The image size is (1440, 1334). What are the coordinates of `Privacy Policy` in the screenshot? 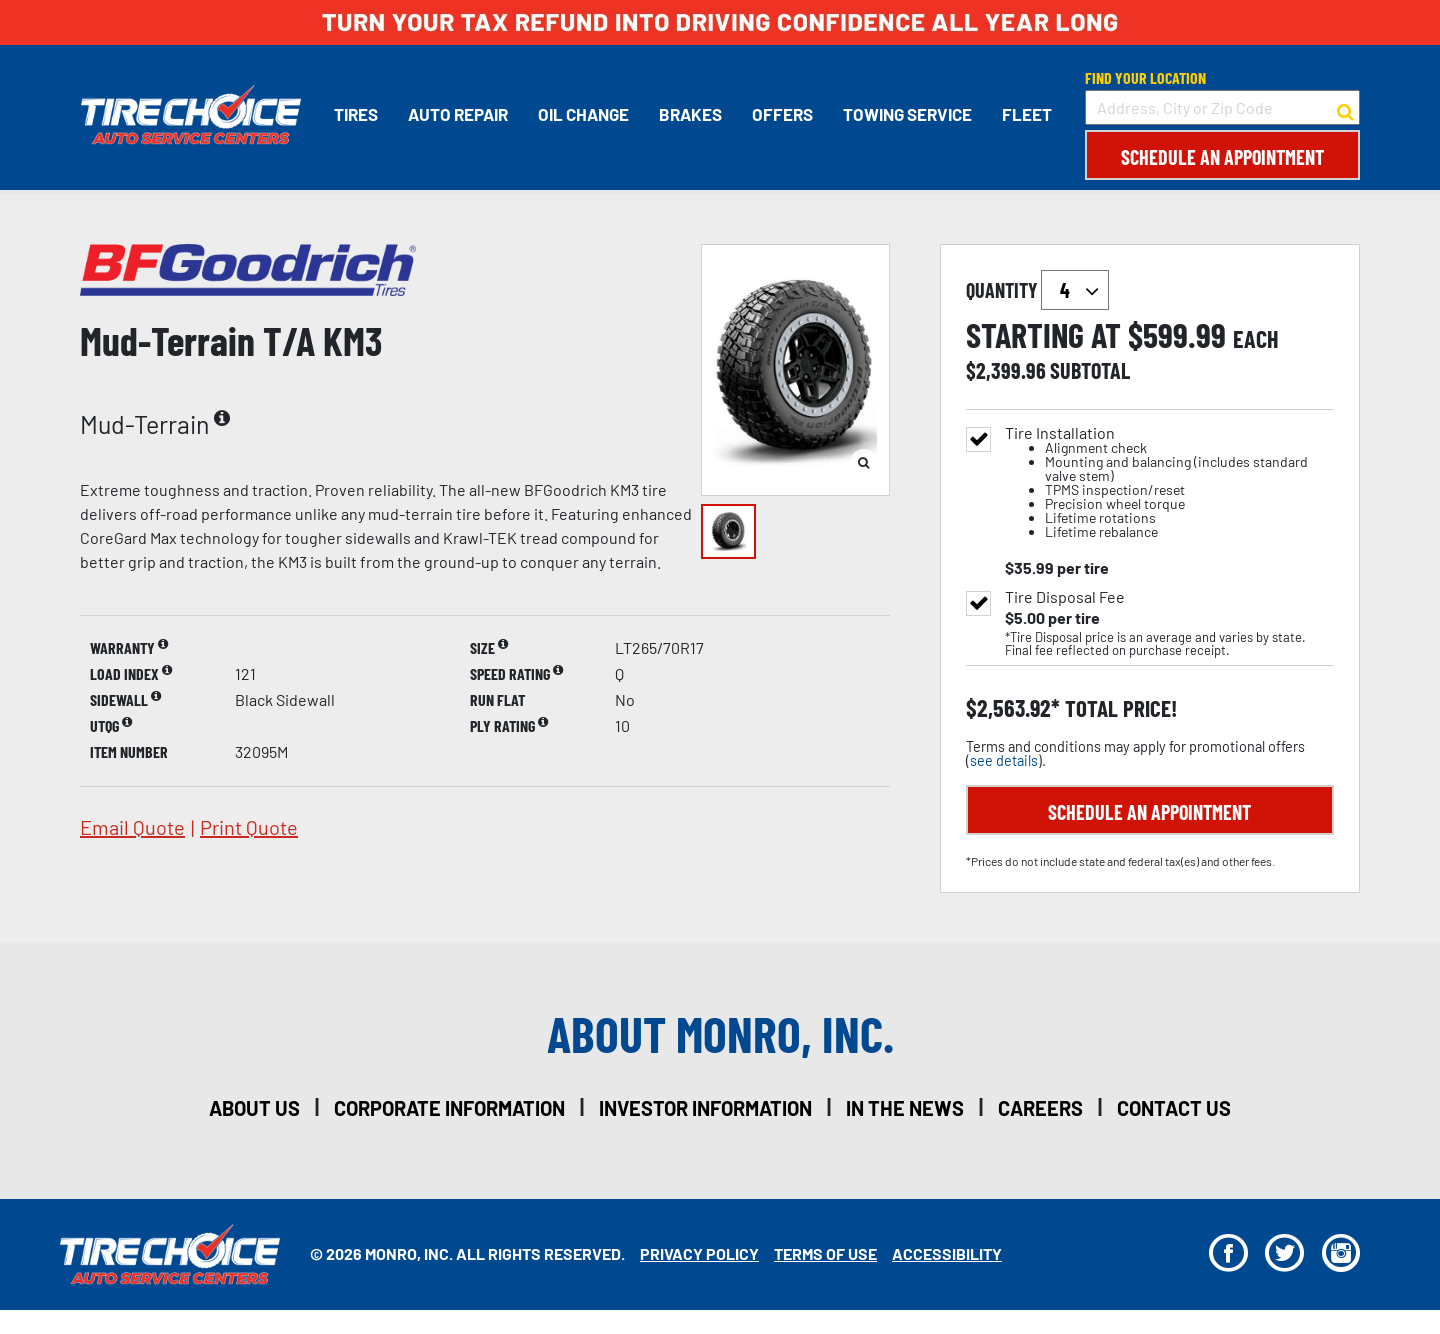 It's located at (699, 1253).